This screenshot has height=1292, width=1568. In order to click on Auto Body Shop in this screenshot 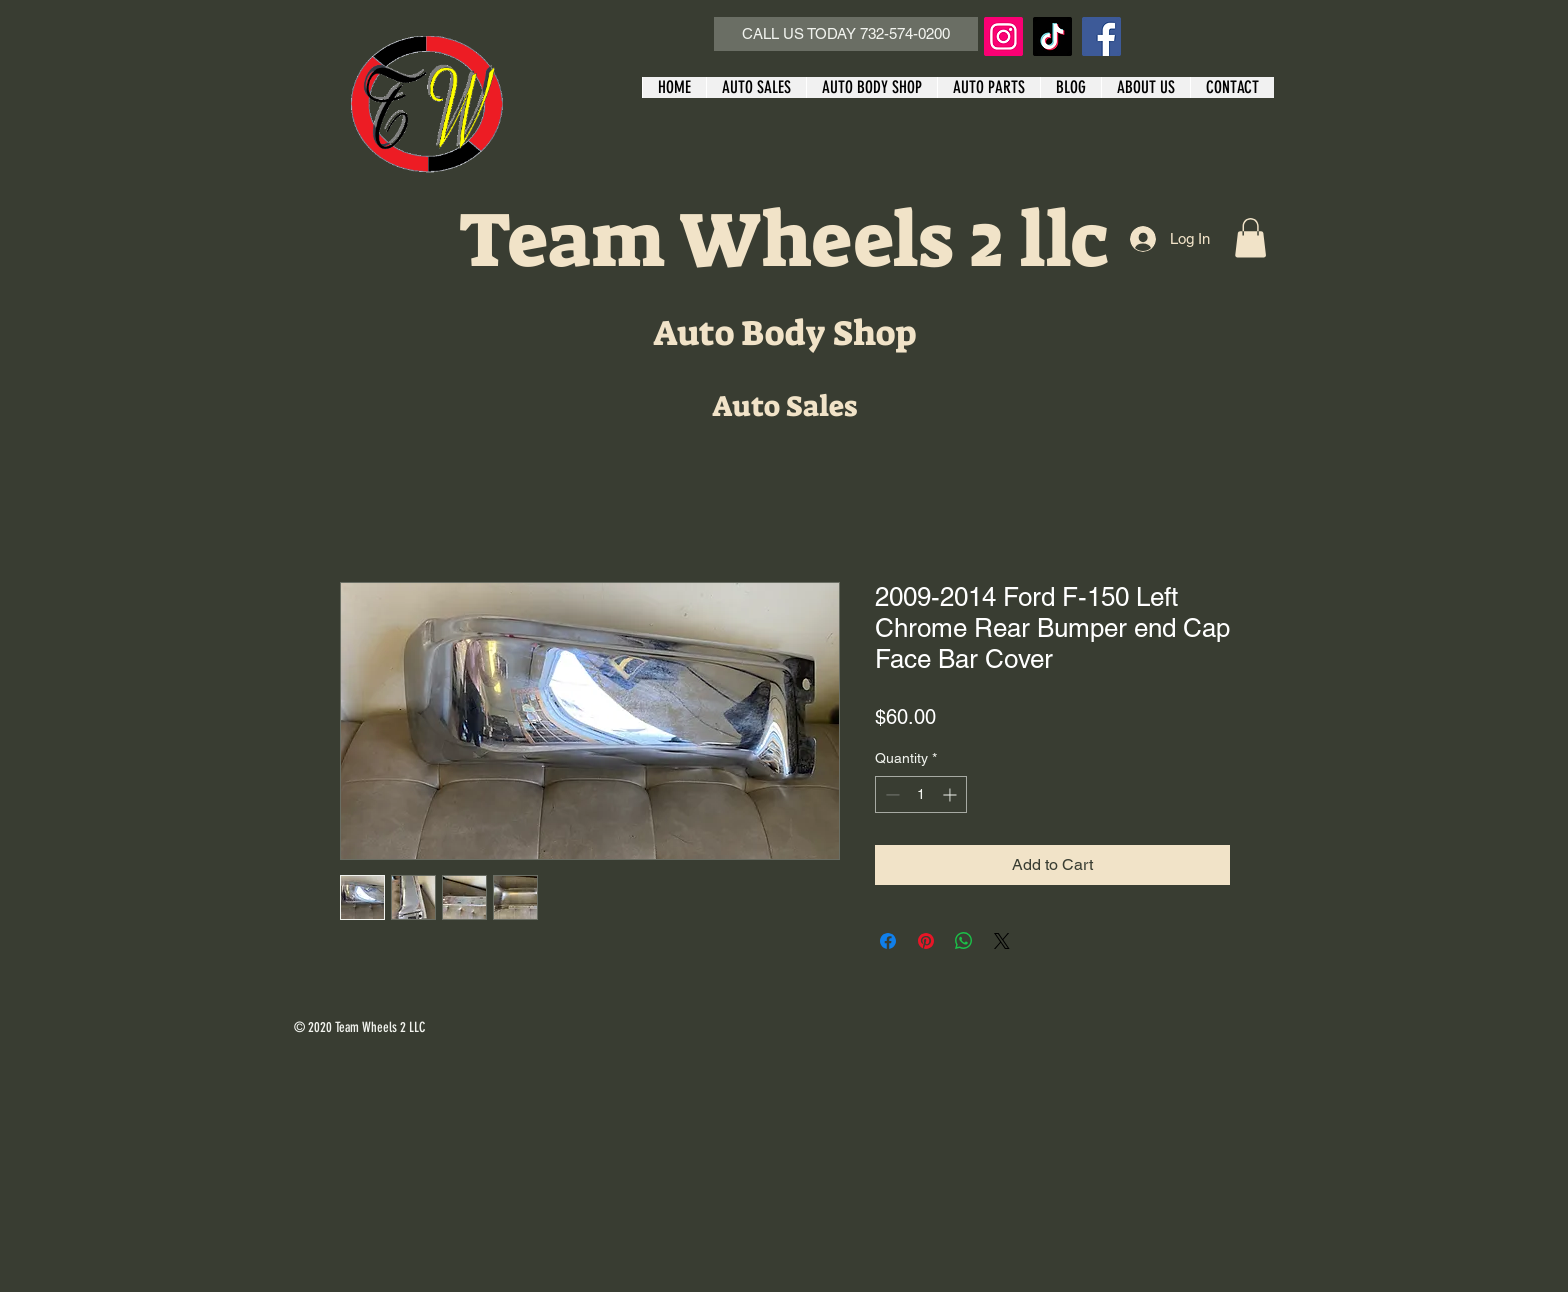, I will do `click(784, 333)`.